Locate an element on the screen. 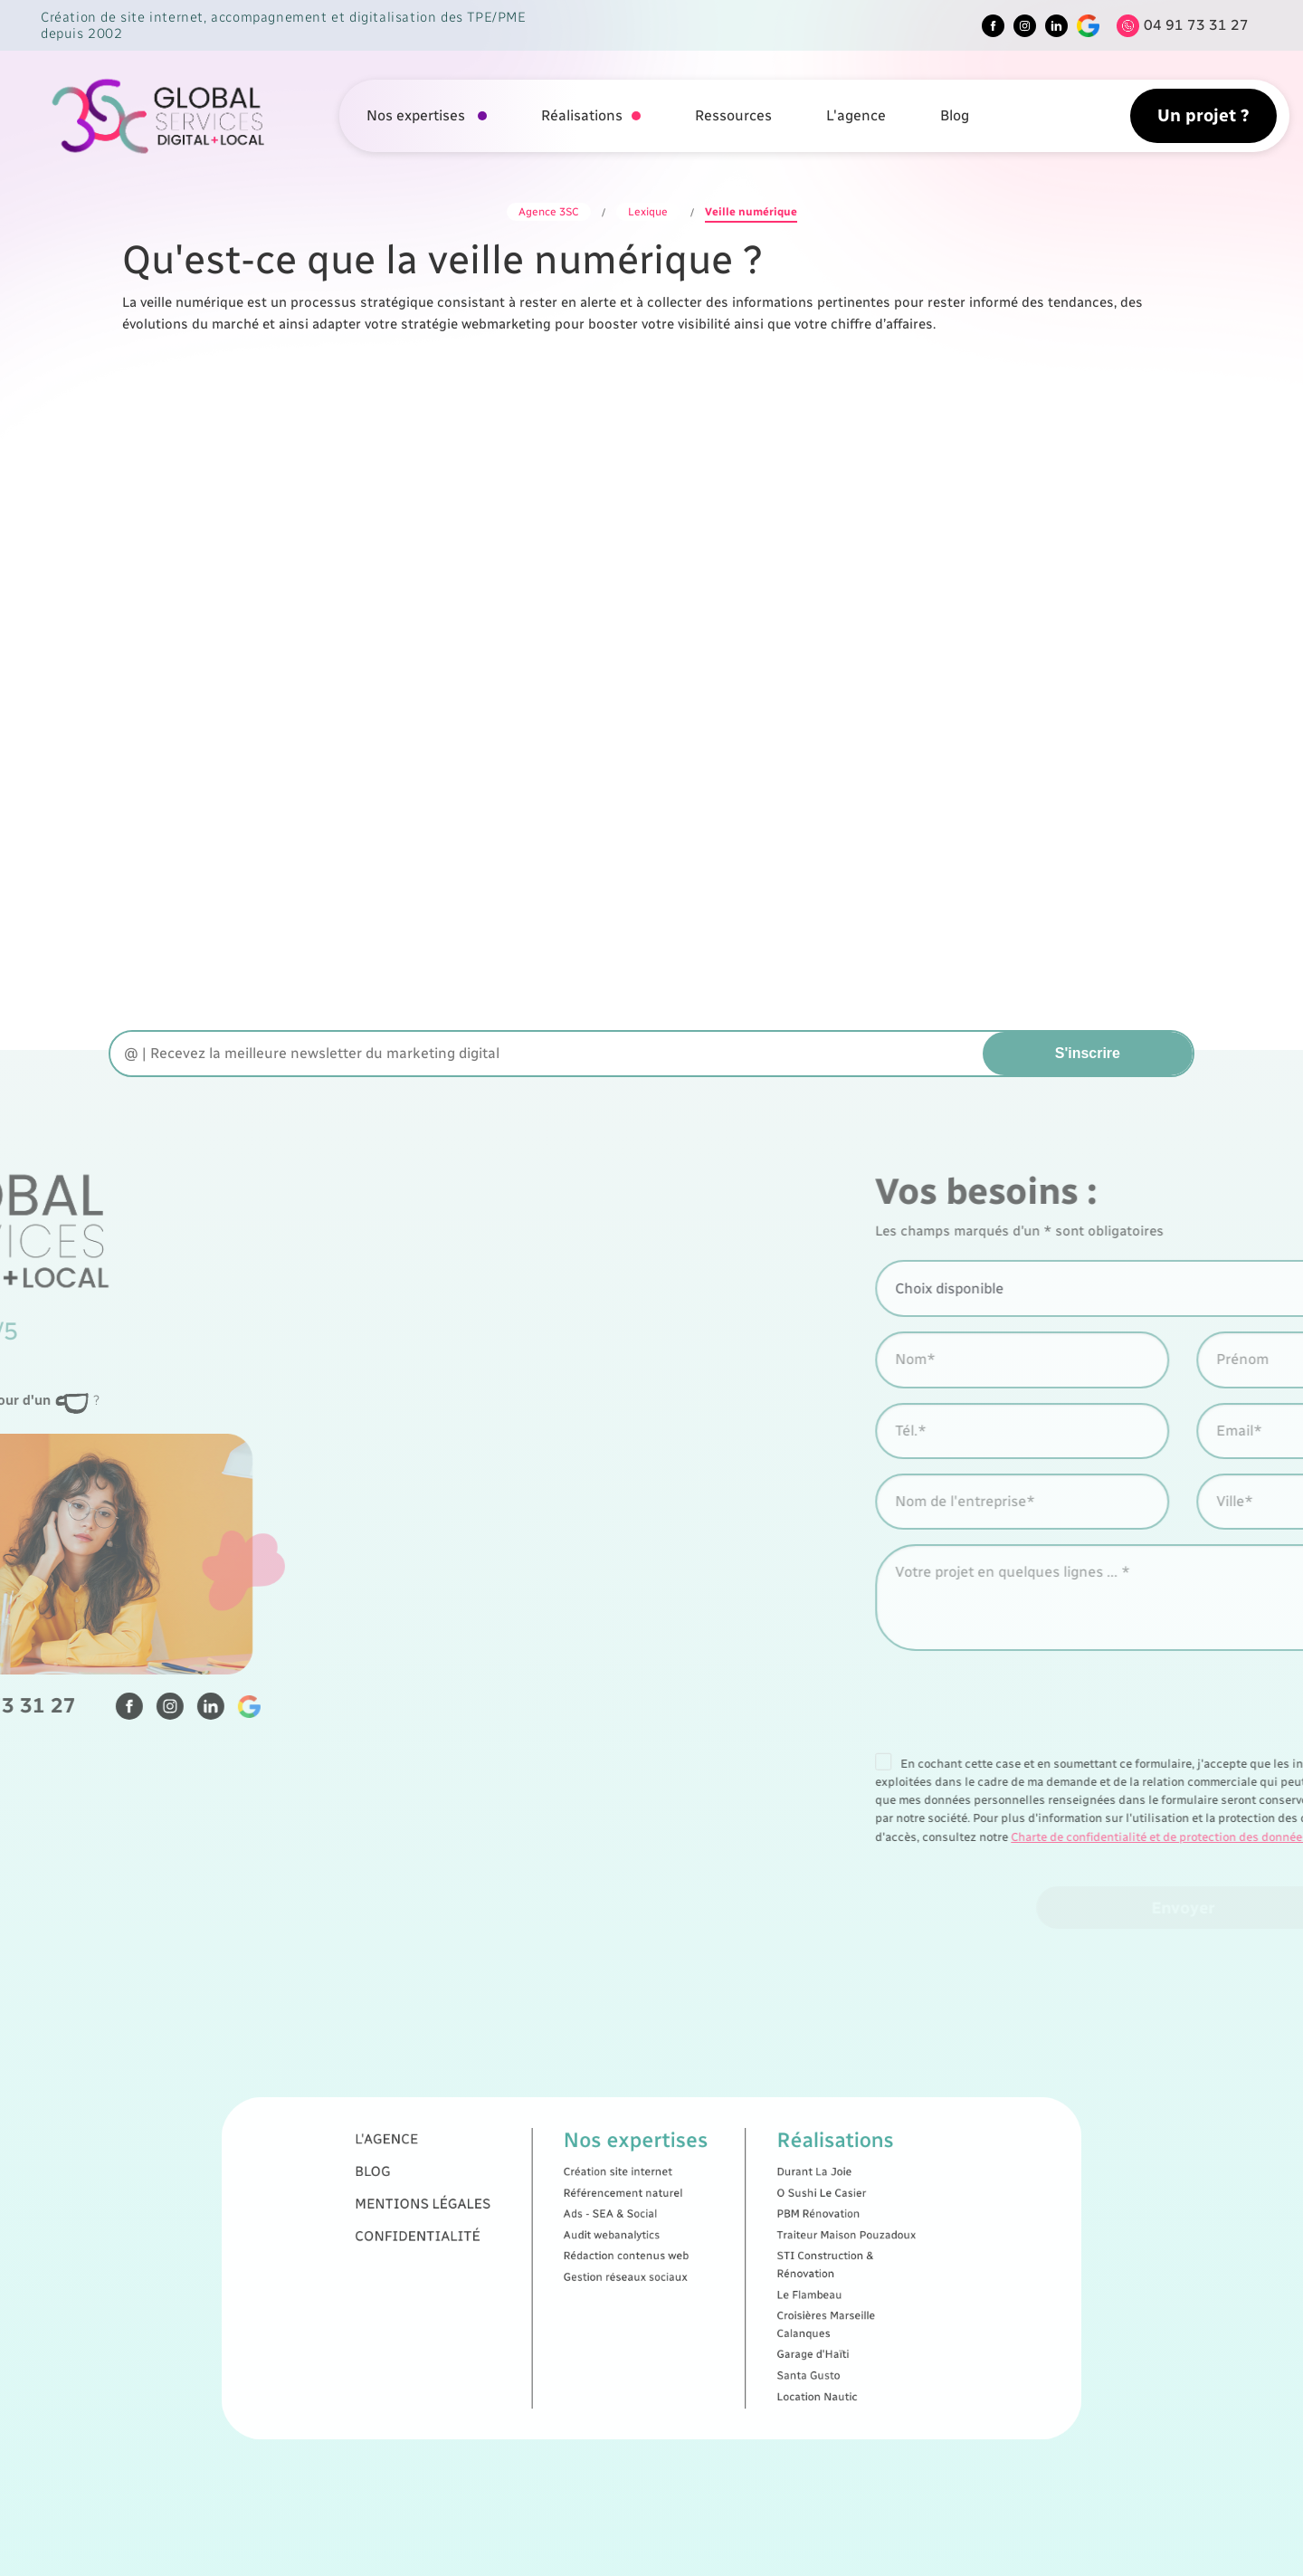  Mentions légales is located at coordinates (555, 2241).